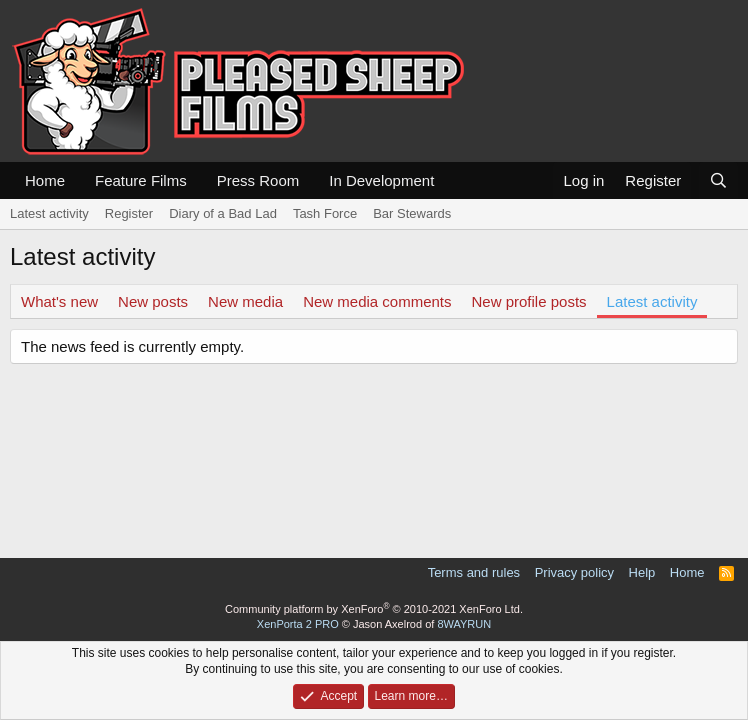  What do you see at coordinates (129, 213) in the screenshot?
I see `Register` at bounding box center [129, 213].